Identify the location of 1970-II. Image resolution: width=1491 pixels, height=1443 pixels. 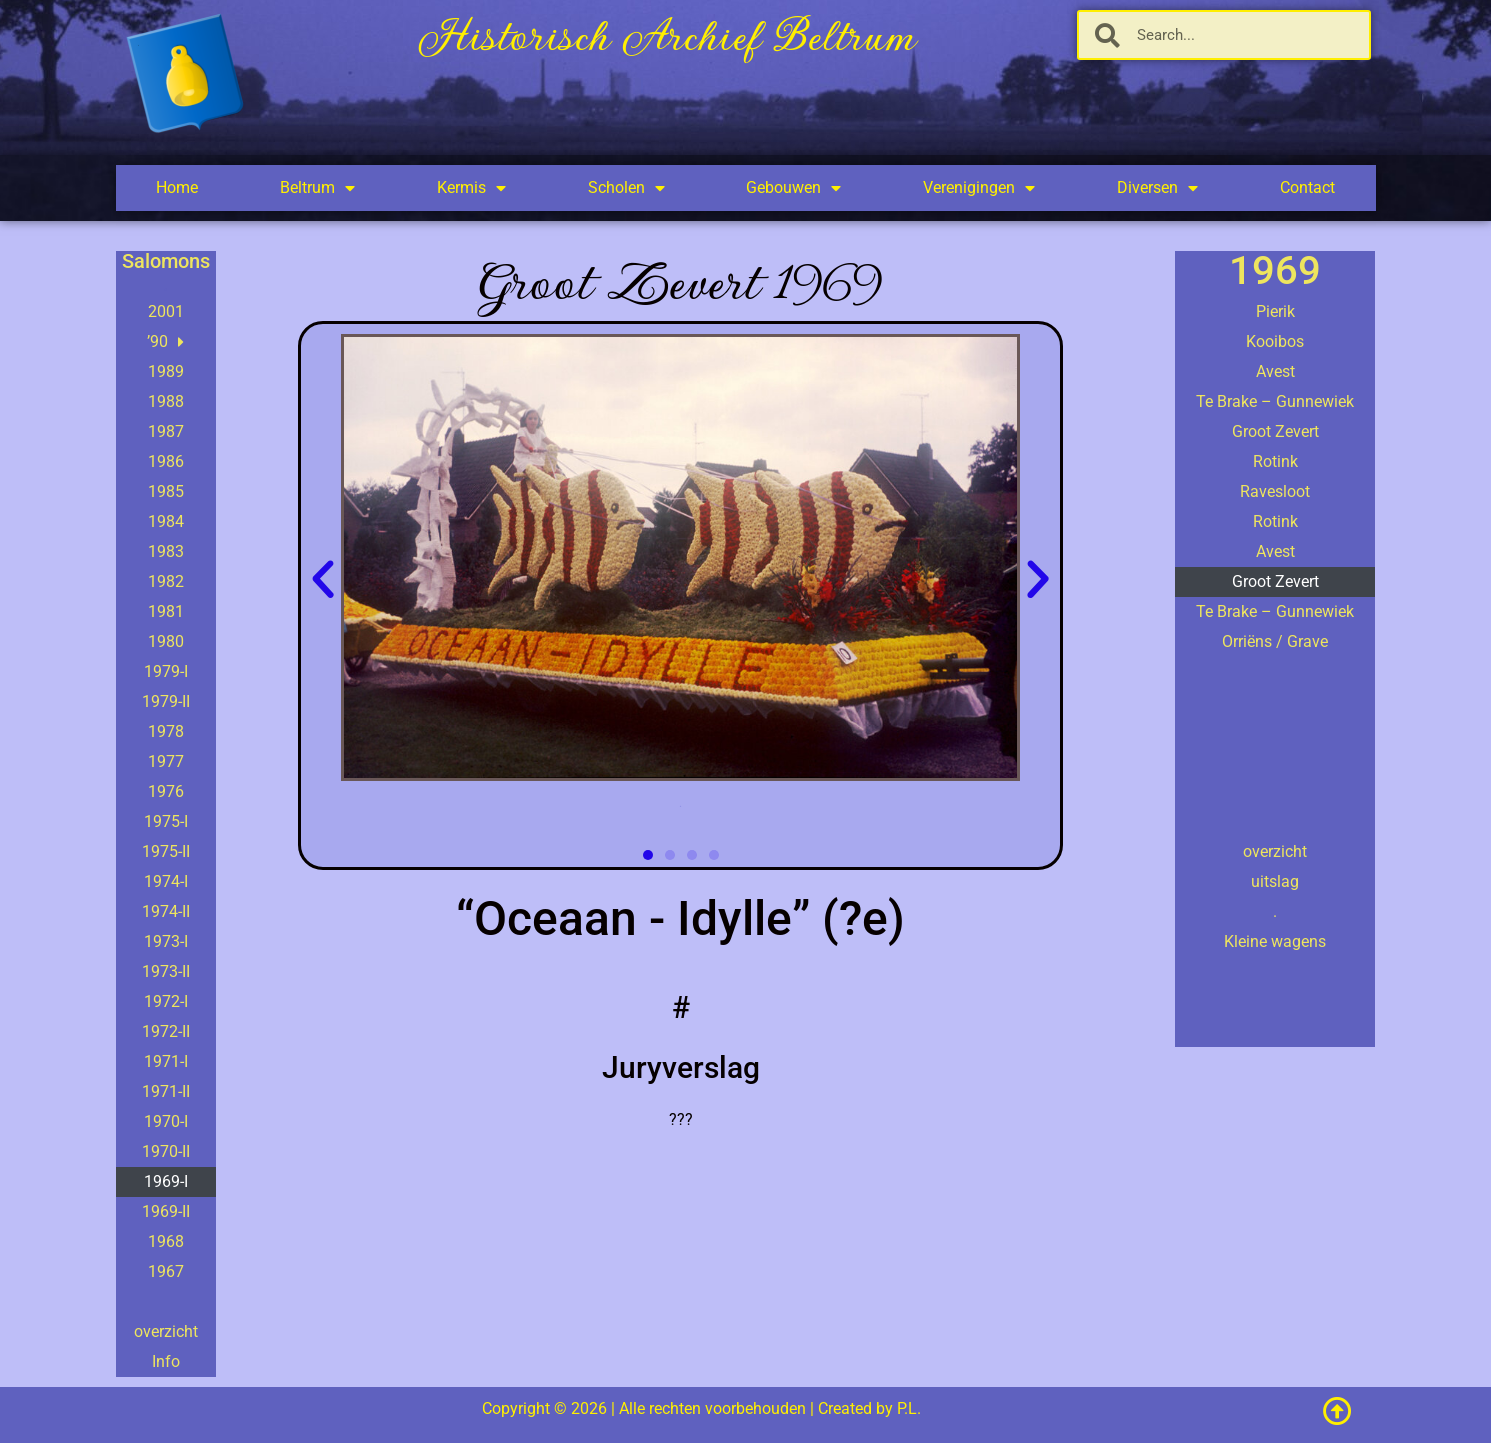
(166, 1151).